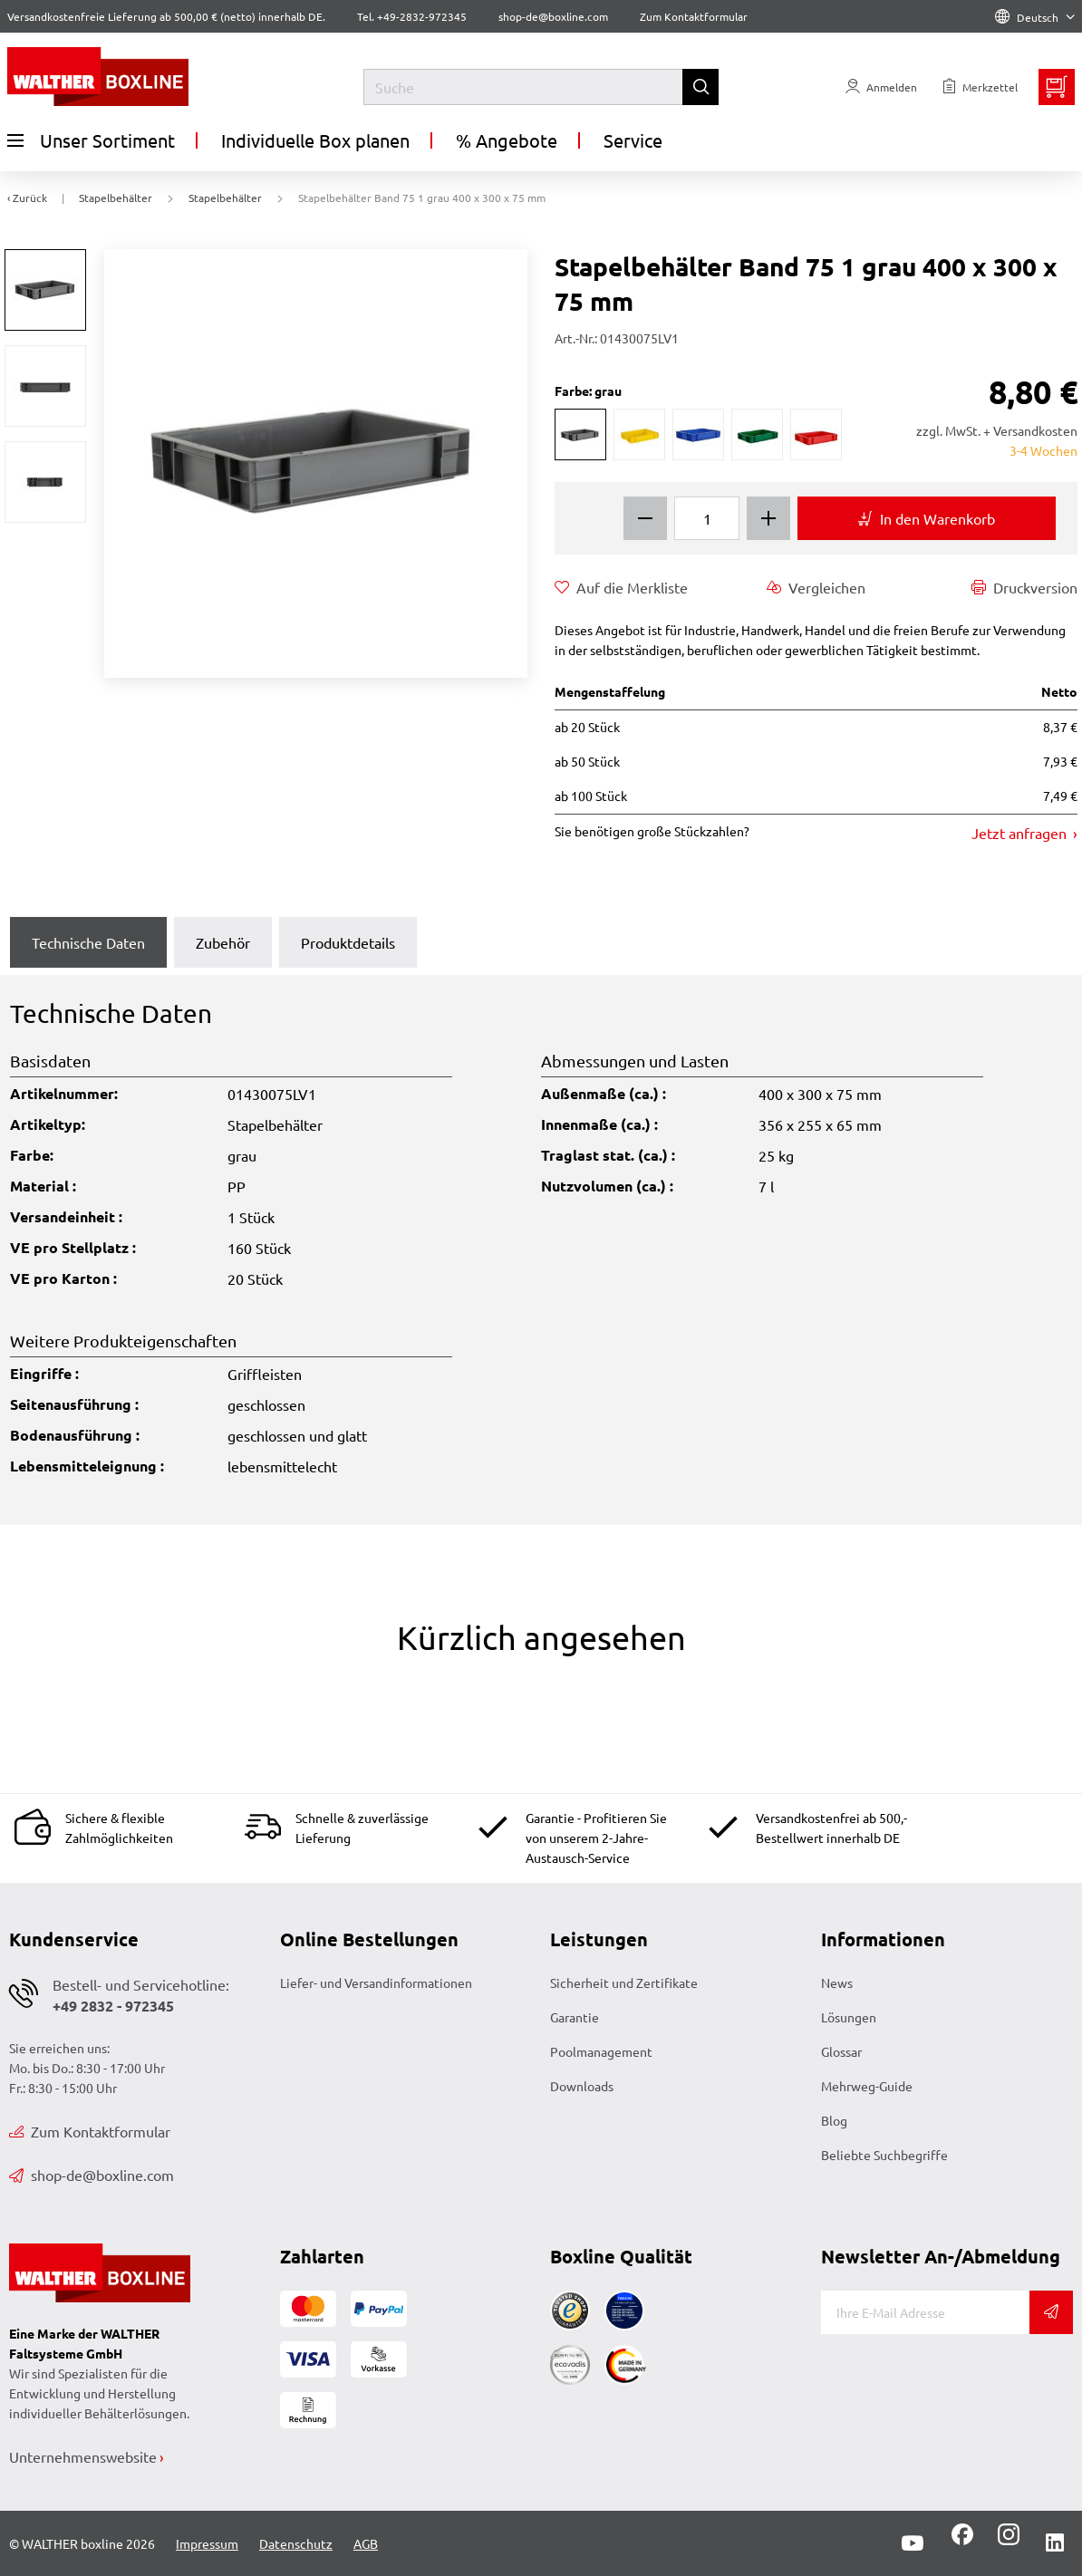 This screenshot has width=1082, height=2576. What do you see at coordinates (296, 2543) in the screenshot?
I see `Datenschutz` at bounding box center [296, 2543].